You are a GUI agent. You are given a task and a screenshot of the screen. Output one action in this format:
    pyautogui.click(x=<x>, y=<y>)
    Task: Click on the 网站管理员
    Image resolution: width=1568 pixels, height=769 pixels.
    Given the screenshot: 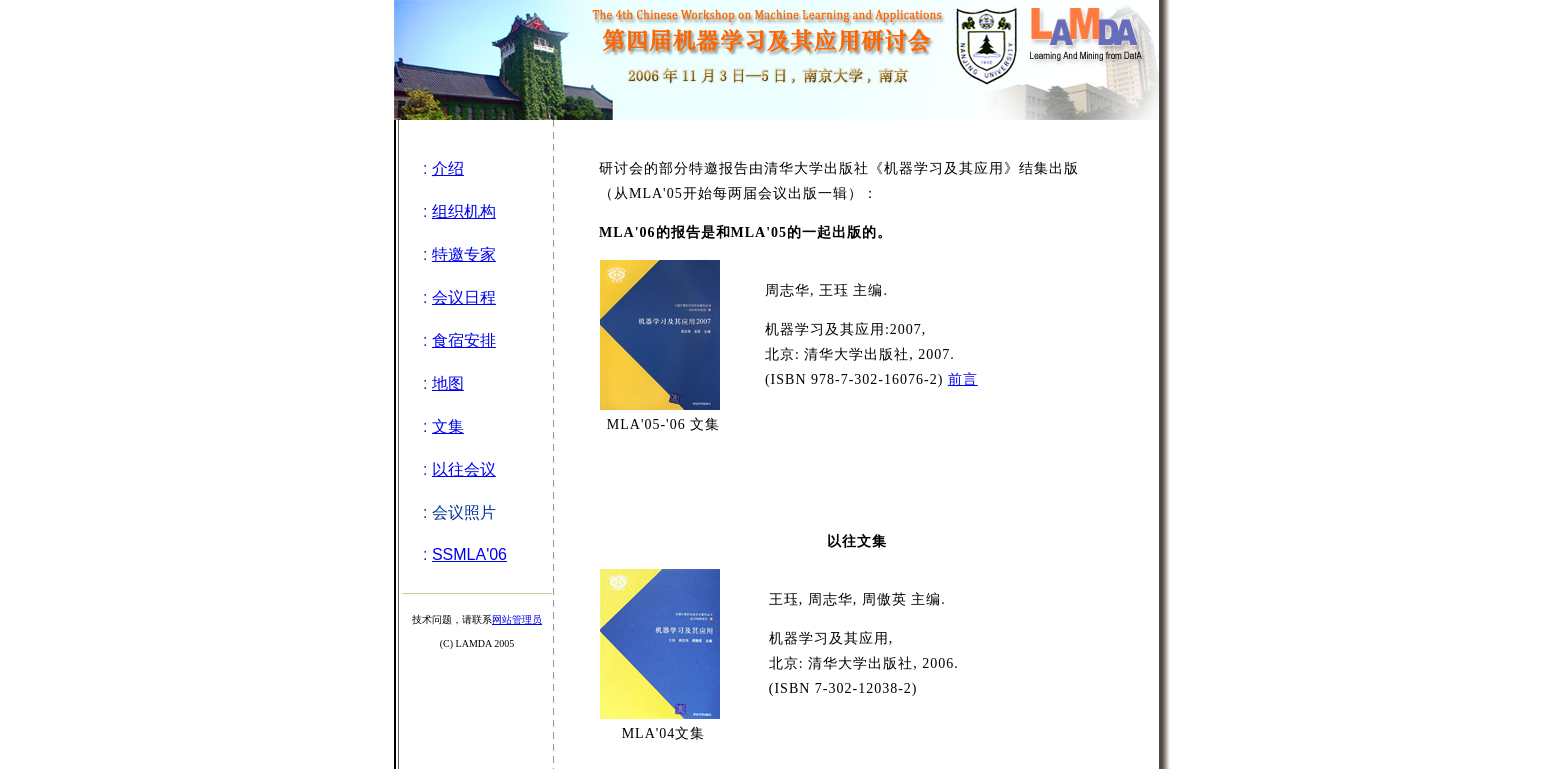 What is the action you would take?
    pyautogui.click(x=517, y=619)
    